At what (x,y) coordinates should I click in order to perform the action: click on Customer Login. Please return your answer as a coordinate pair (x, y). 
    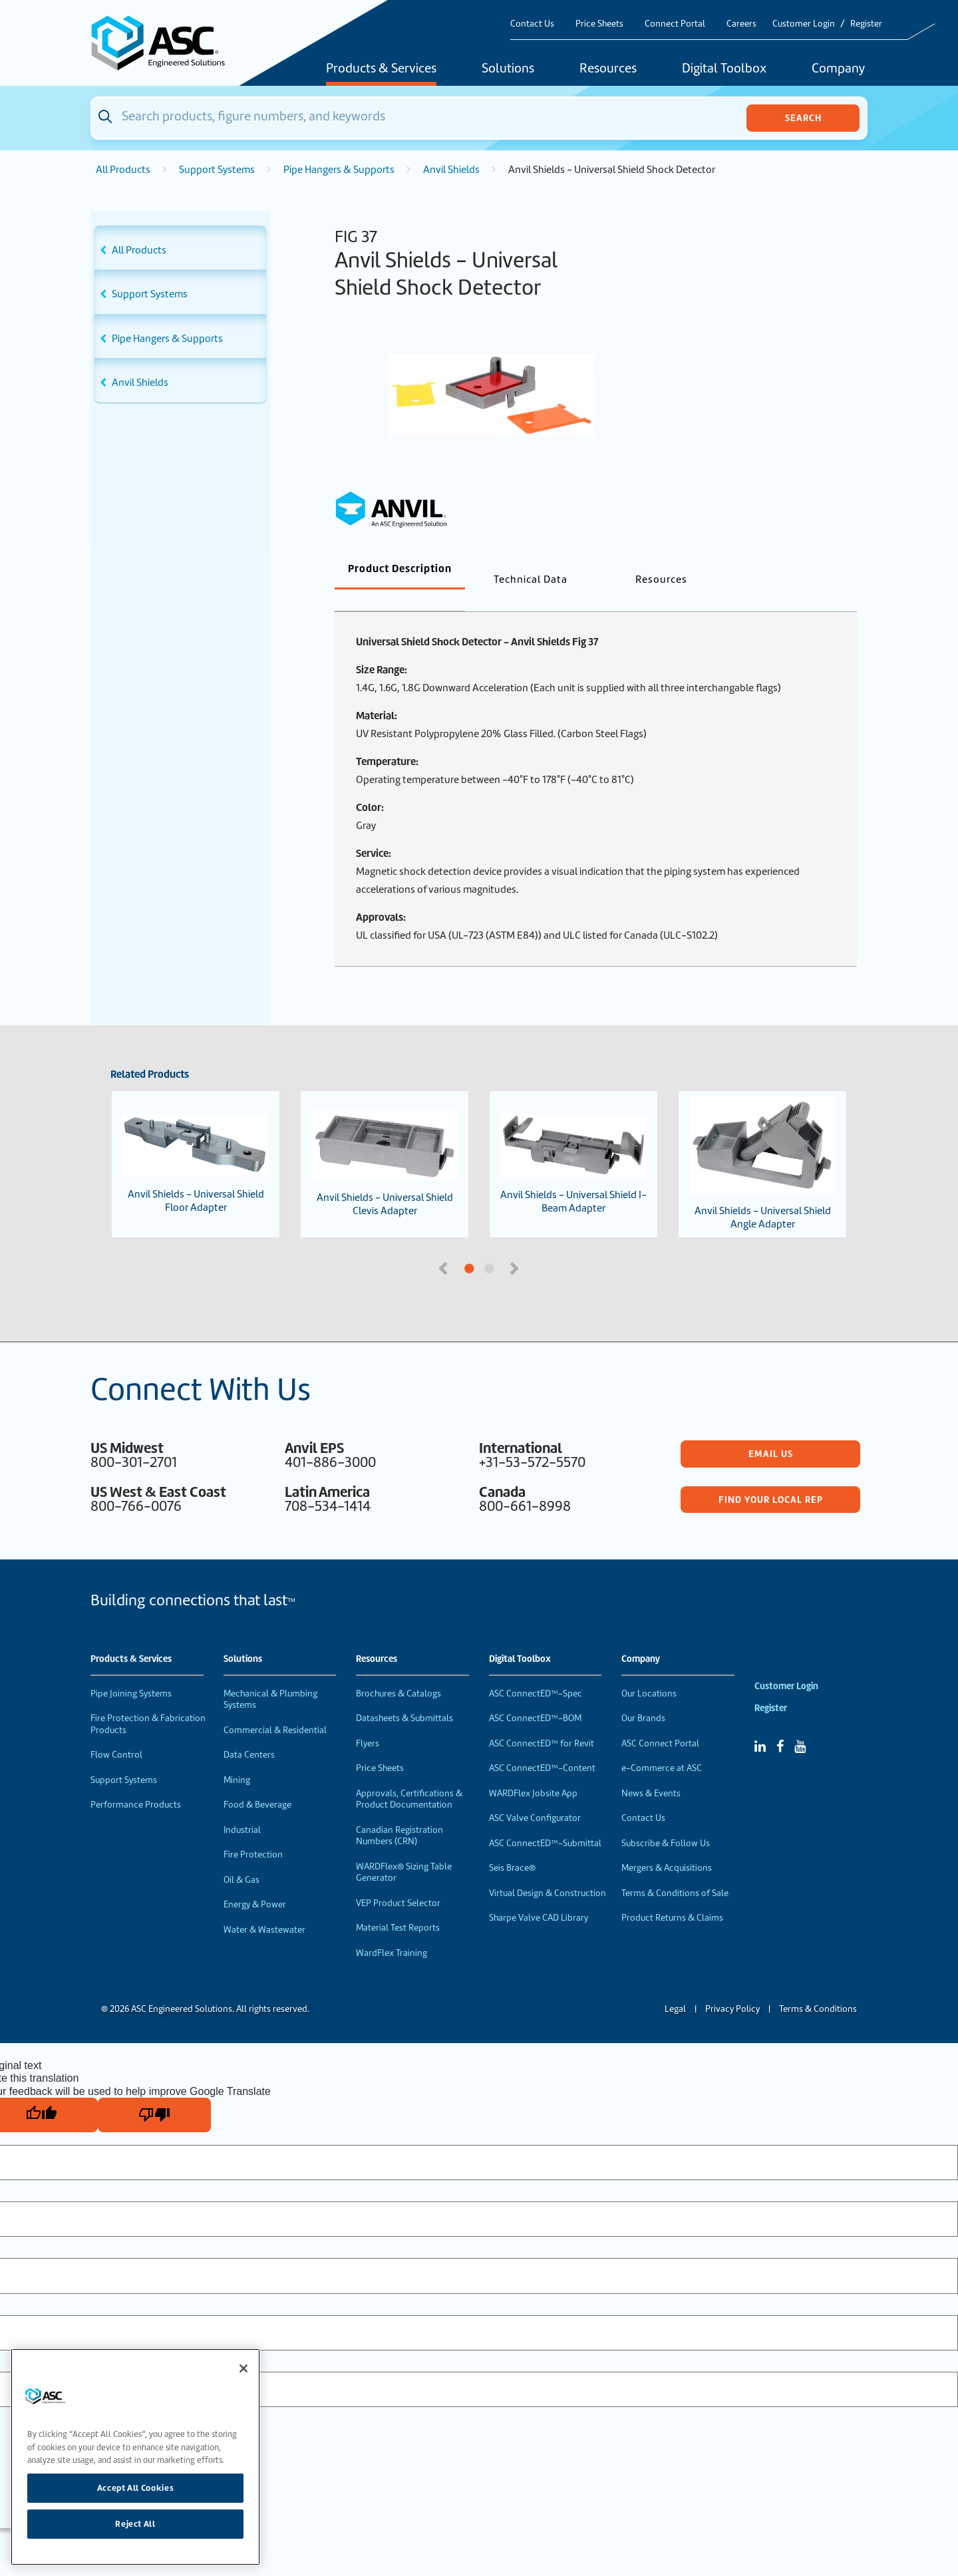
    Looking at the image, I should click on (803, 23).